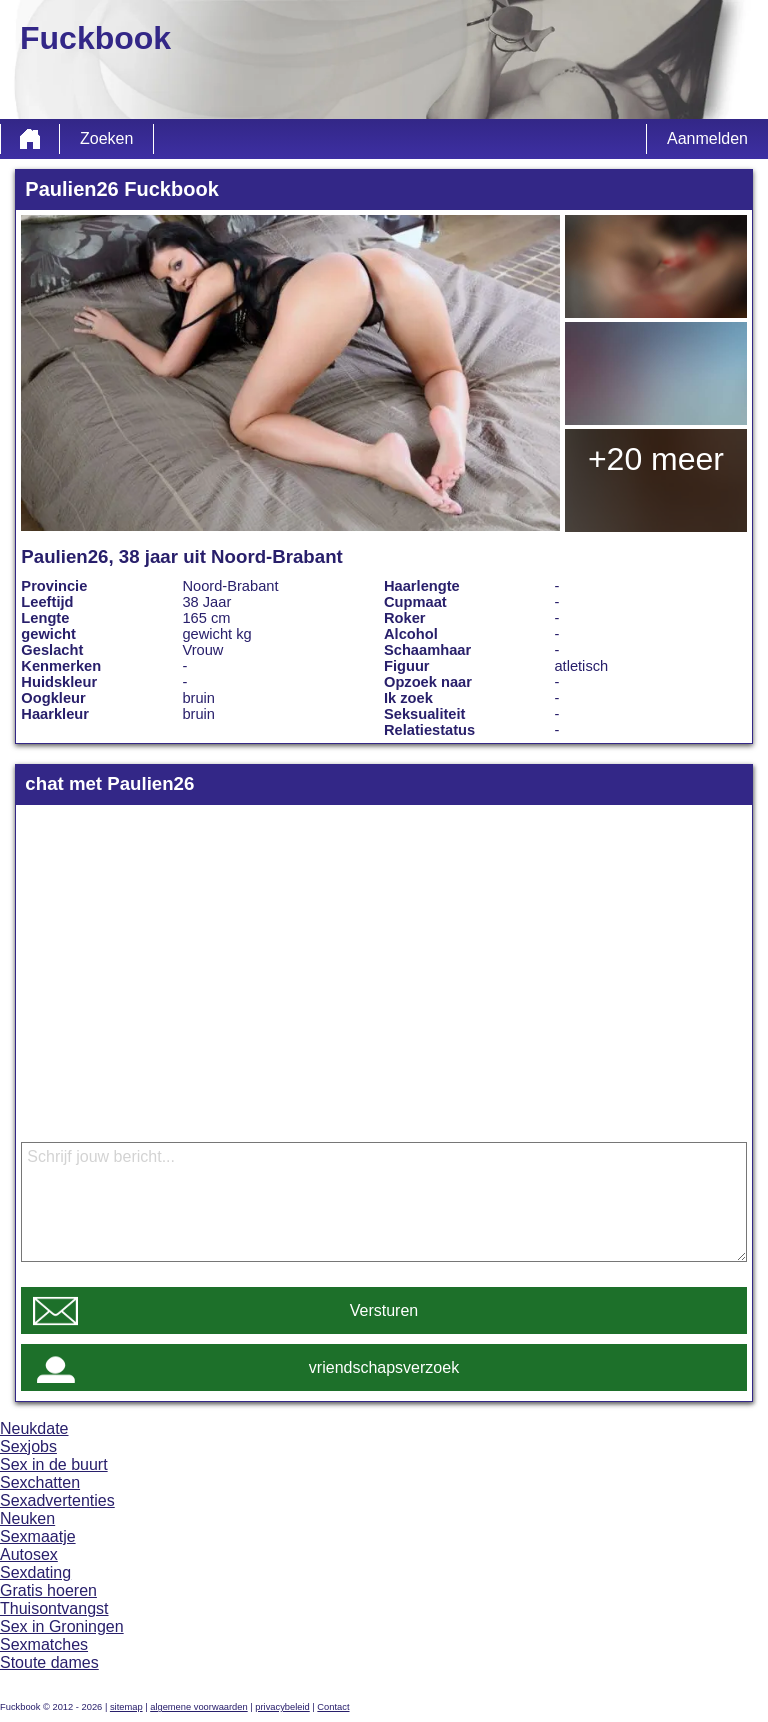 This screenshot has width=768, height=1722. I want to click on Sexdating, so click(35, 1572).